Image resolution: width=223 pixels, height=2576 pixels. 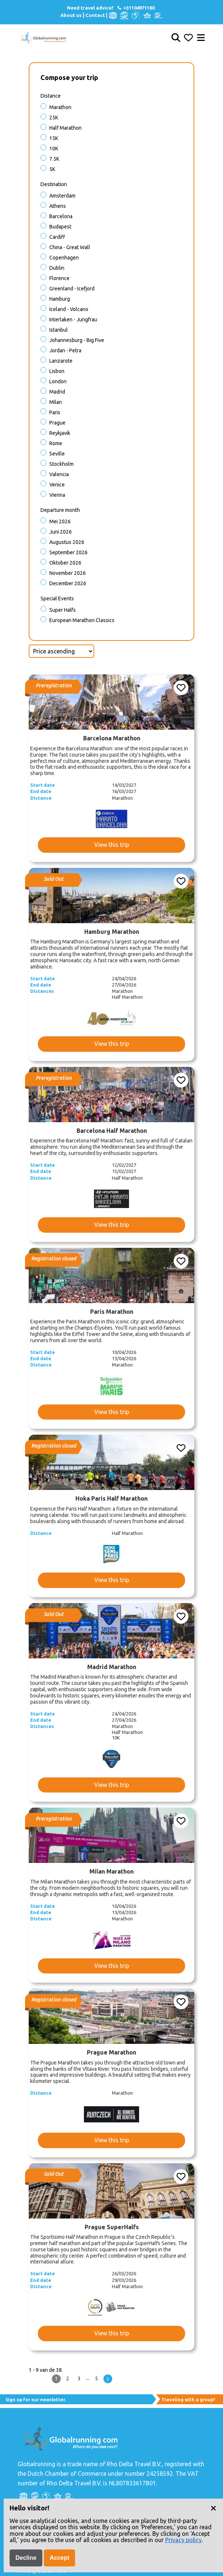 I want to click on Stockholm, so click(x=61, y=464).